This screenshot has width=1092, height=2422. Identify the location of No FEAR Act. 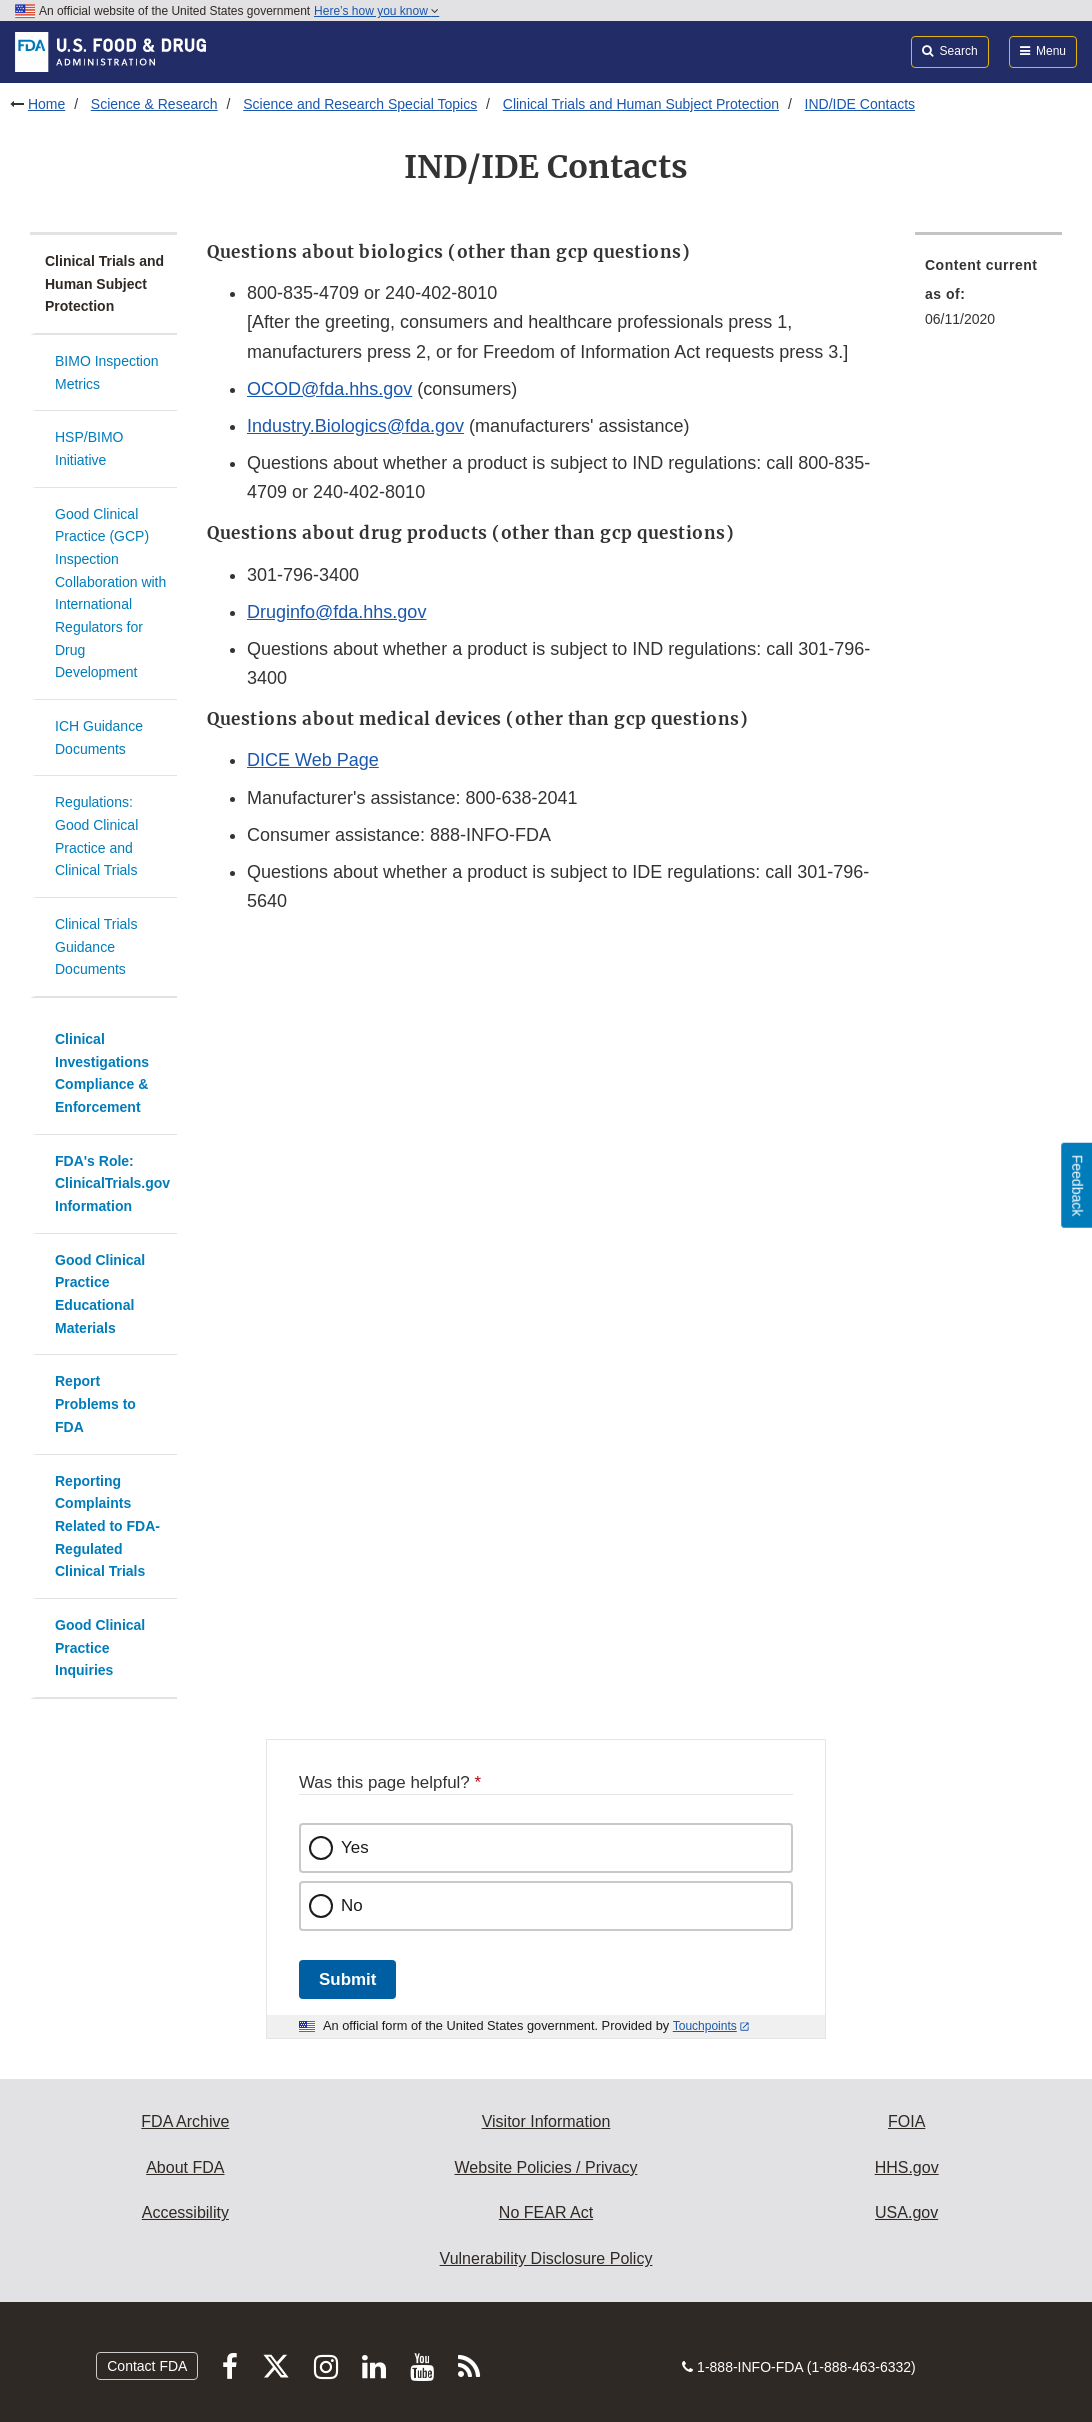
(546, 2212).